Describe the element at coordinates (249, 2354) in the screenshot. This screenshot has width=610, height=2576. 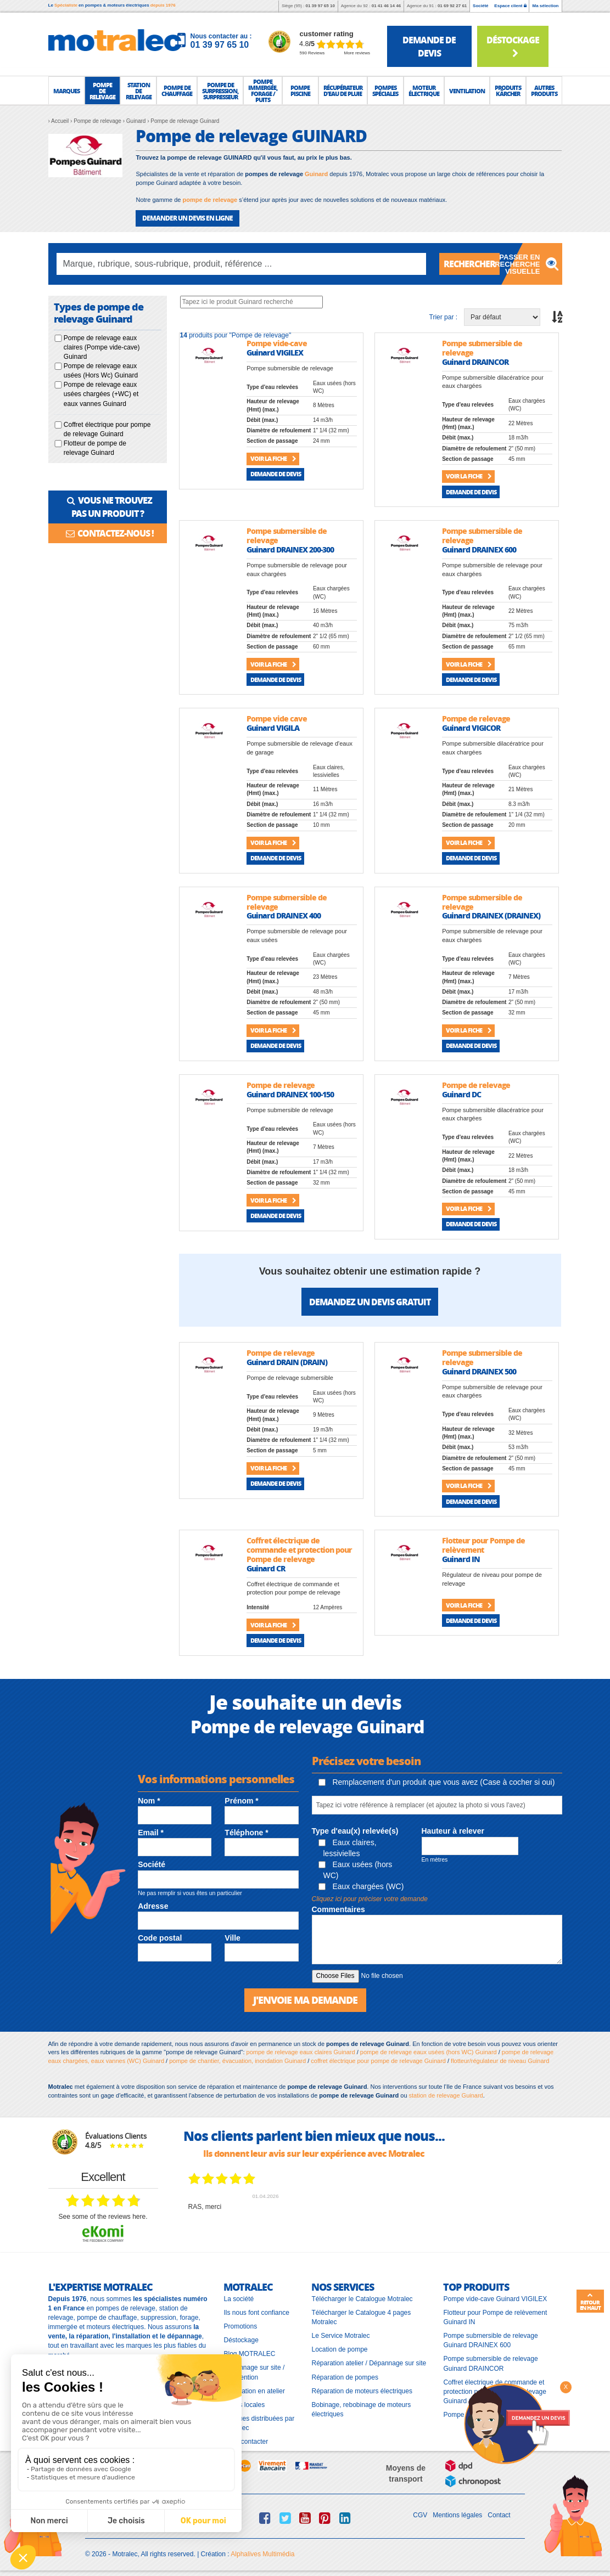
I see `Blog MOTRALEC` at that location.